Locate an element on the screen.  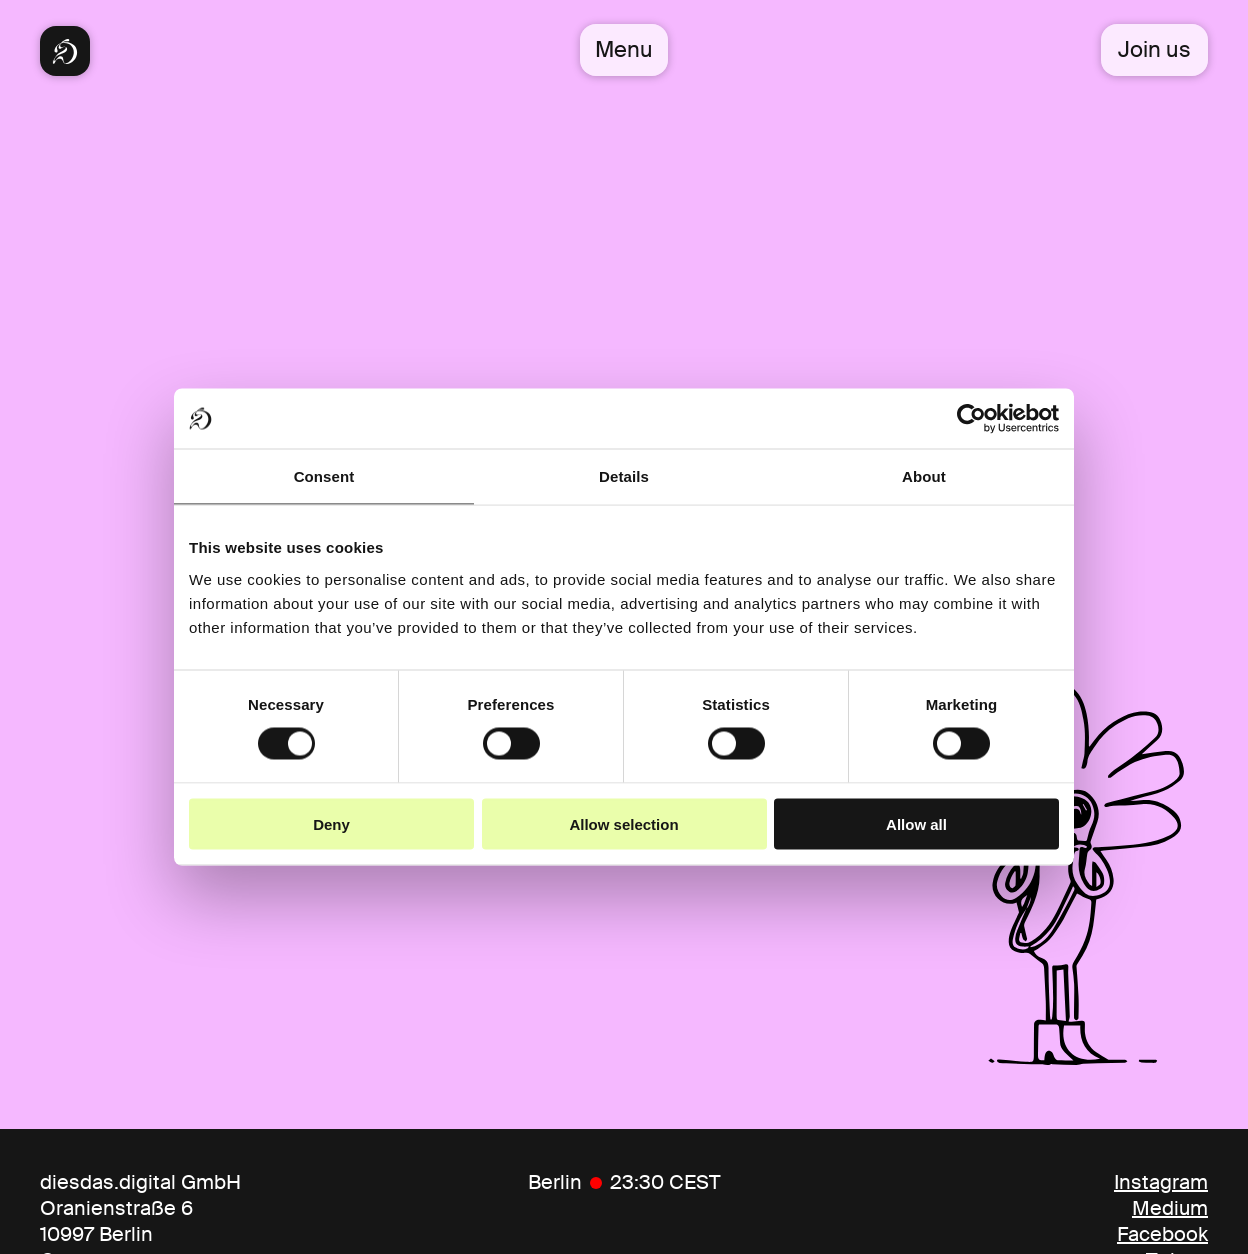
Menu is located at coordinates (624, 49).